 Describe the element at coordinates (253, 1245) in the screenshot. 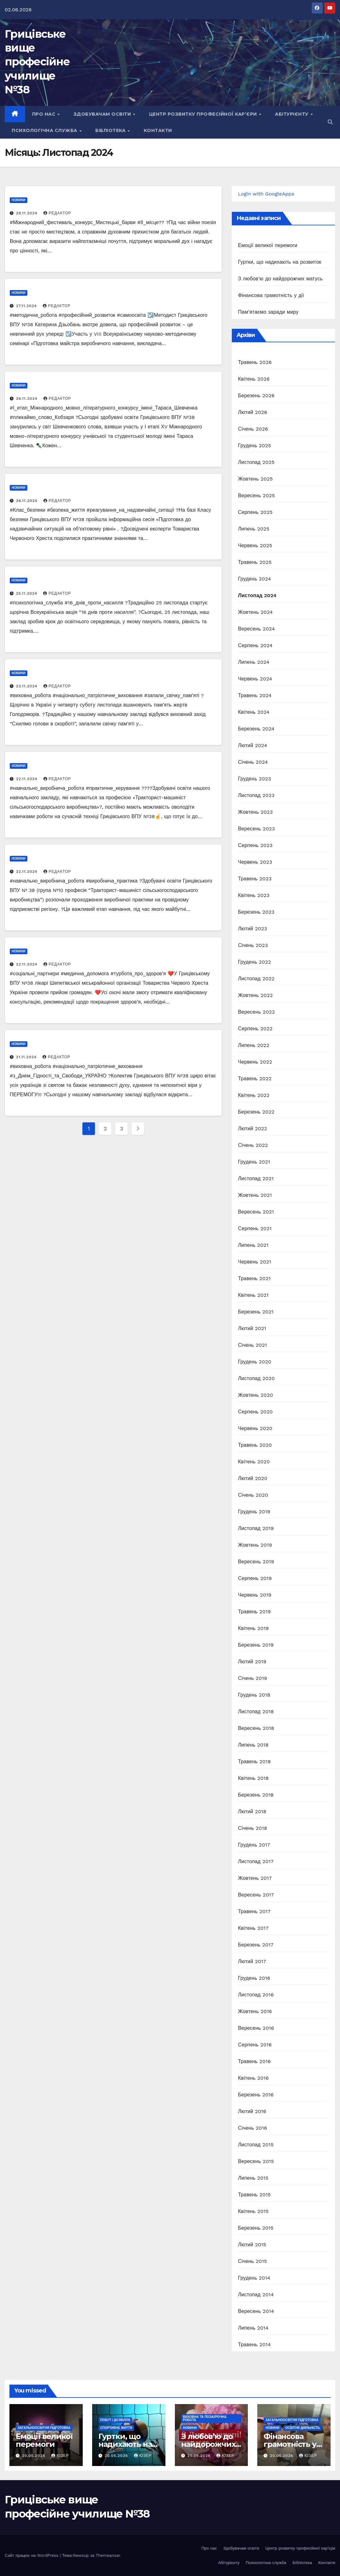

I see `Липень 2021` at that location.